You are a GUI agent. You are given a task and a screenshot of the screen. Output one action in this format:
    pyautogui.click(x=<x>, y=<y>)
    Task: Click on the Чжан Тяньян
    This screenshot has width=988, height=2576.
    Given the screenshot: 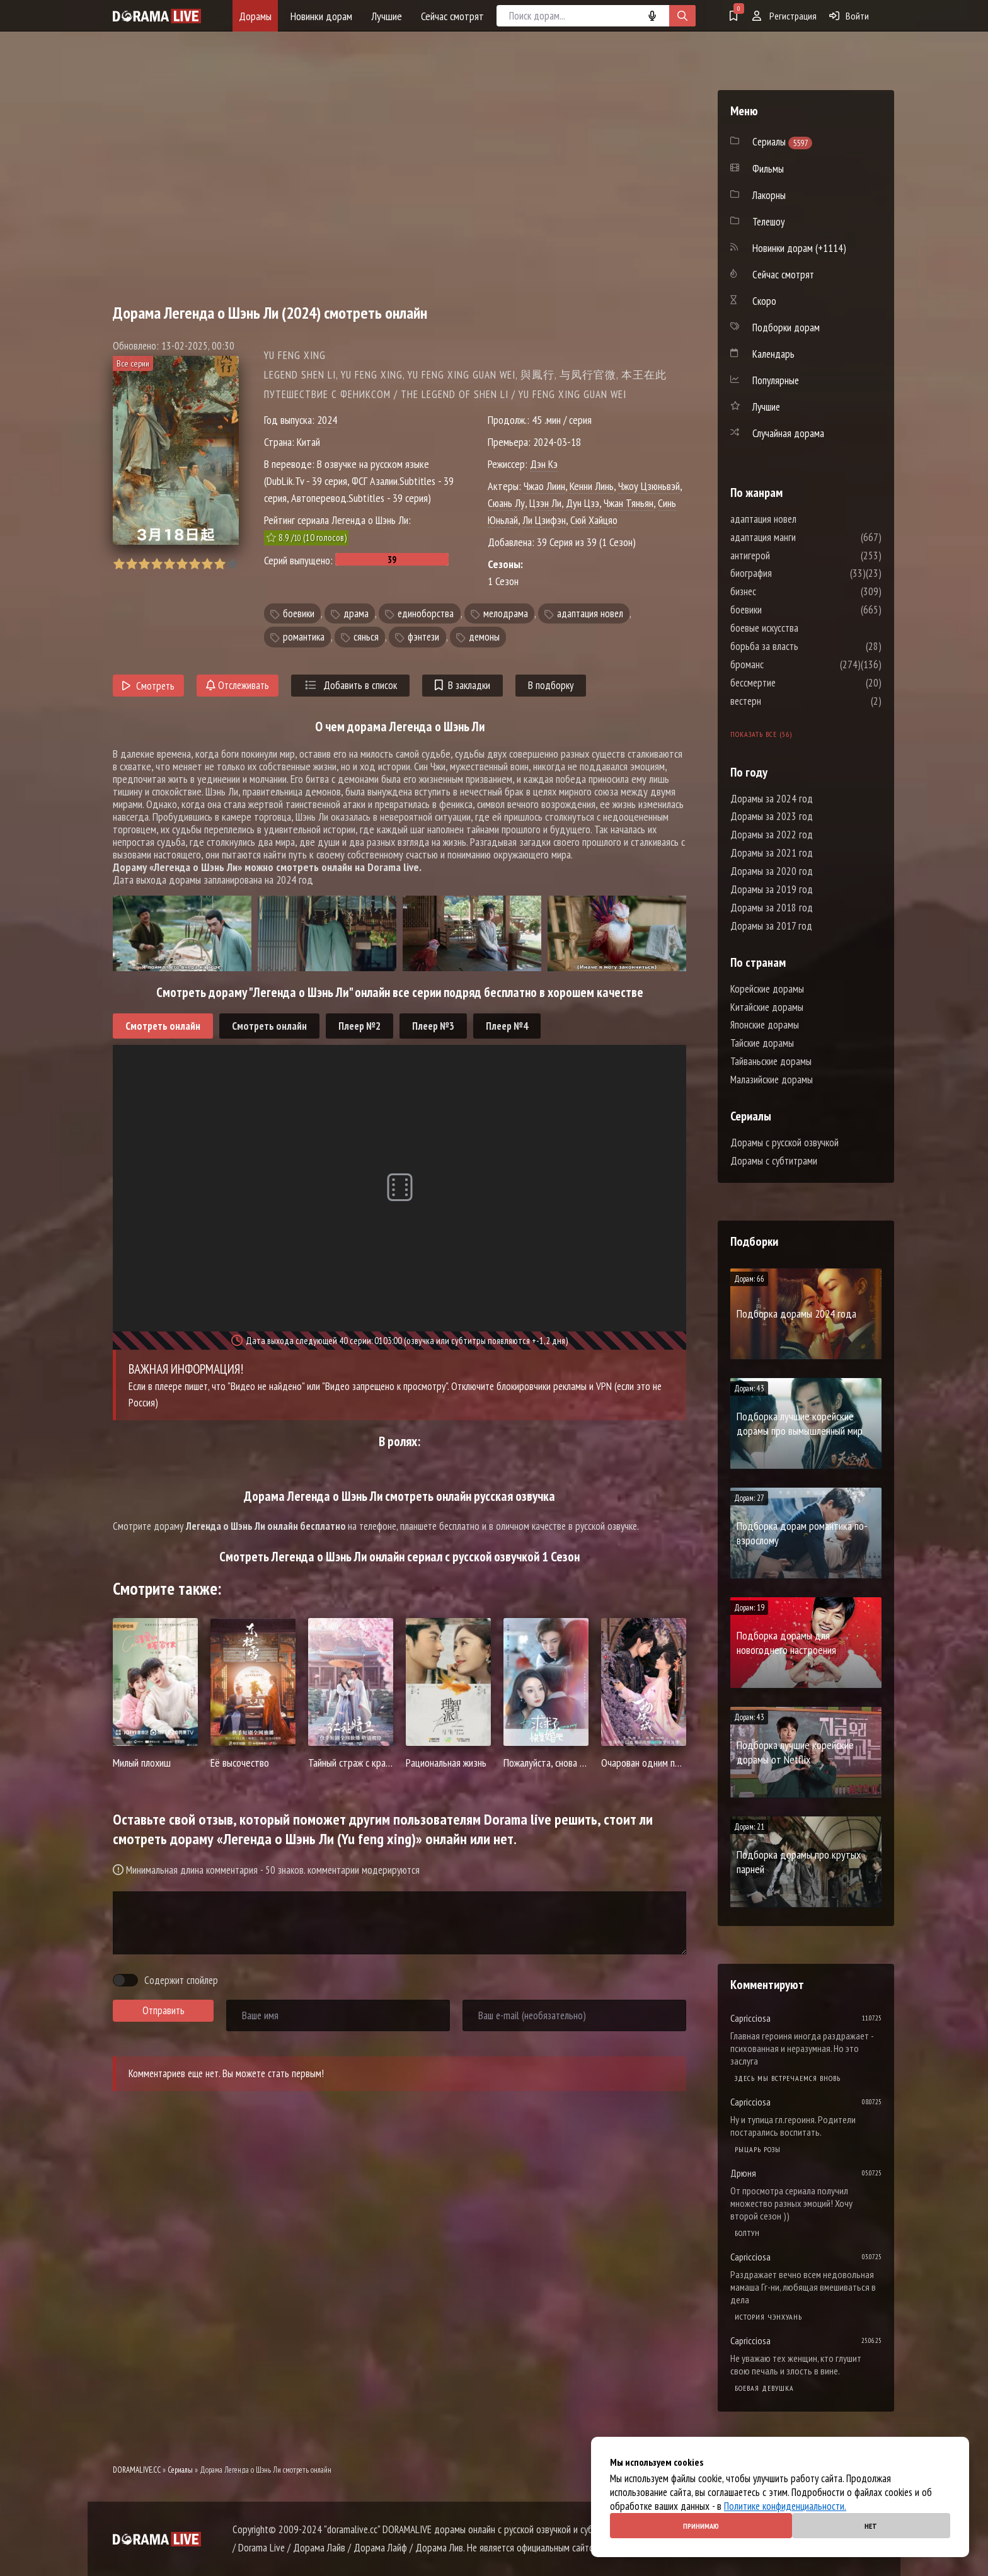 What is the action you would take?
    pyautogui.click(x=628, y=503)
    